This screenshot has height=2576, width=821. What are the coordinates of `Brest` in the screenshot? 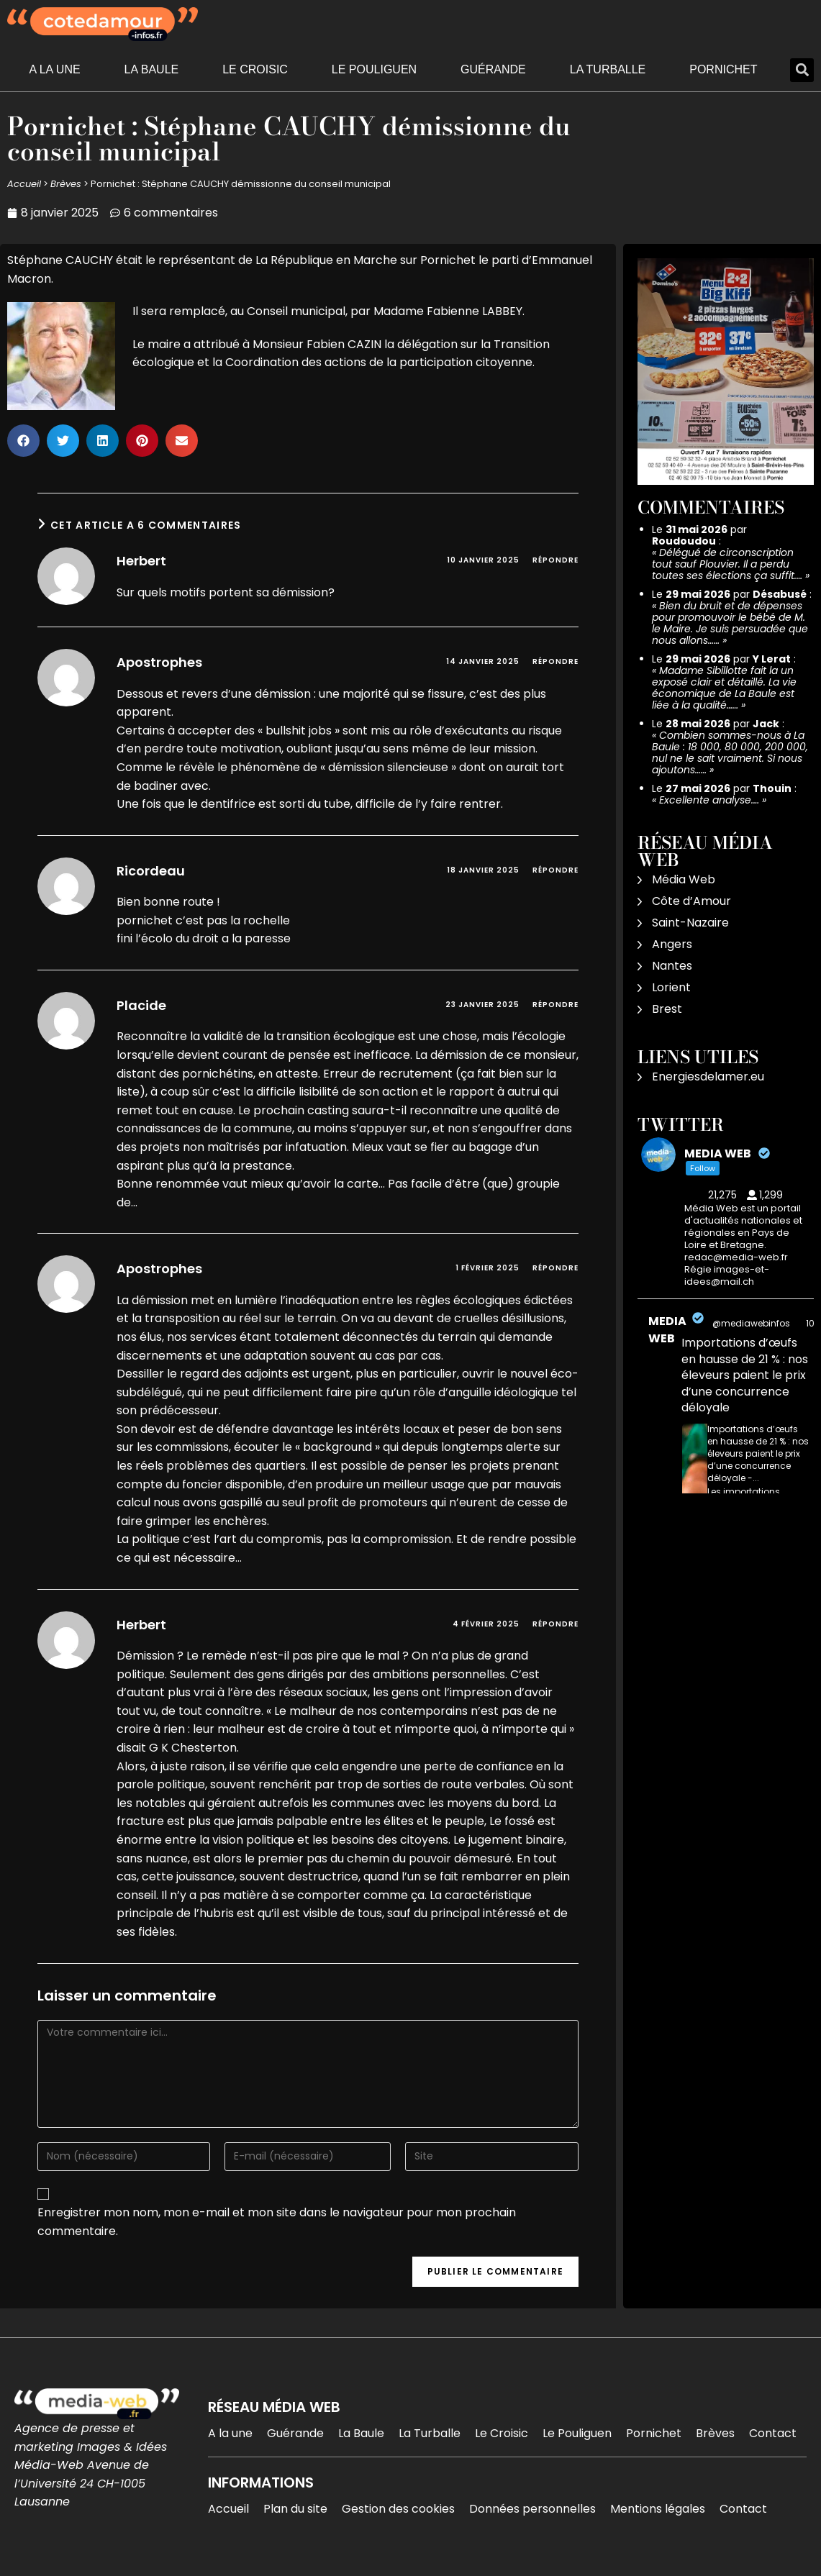 It's located at (667, 1009).